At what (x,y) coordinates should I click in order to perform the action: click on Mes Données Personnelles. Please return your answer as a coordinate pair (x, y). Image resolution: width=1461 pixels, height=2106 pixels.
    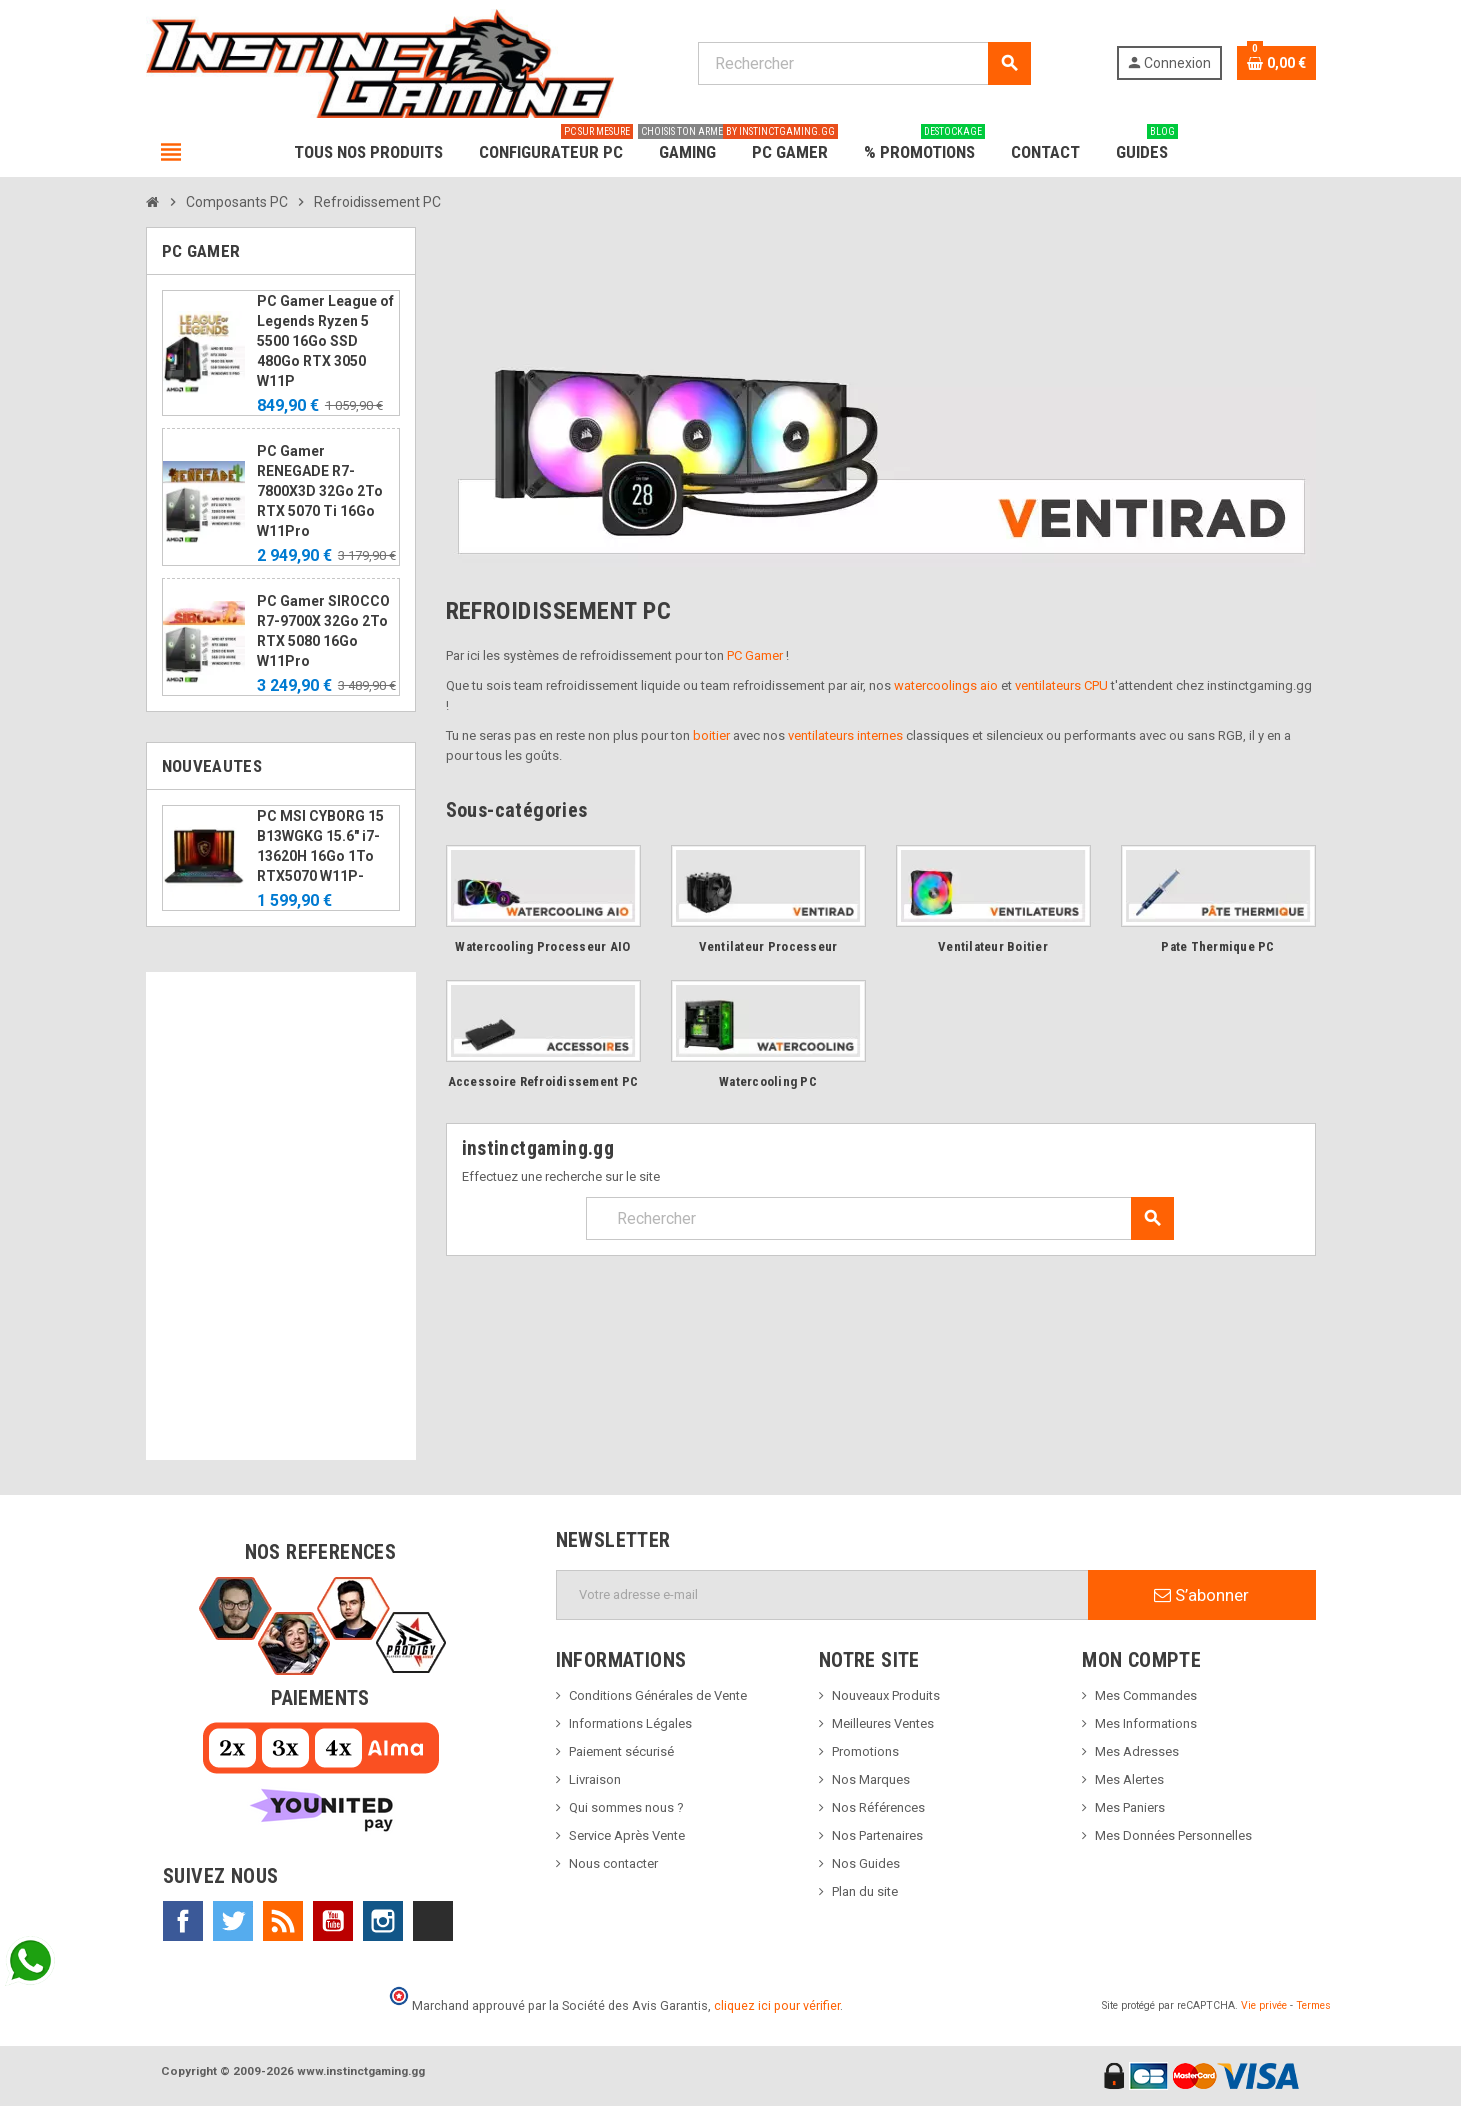
    Looking at the image, I should click on (1173, 1835).